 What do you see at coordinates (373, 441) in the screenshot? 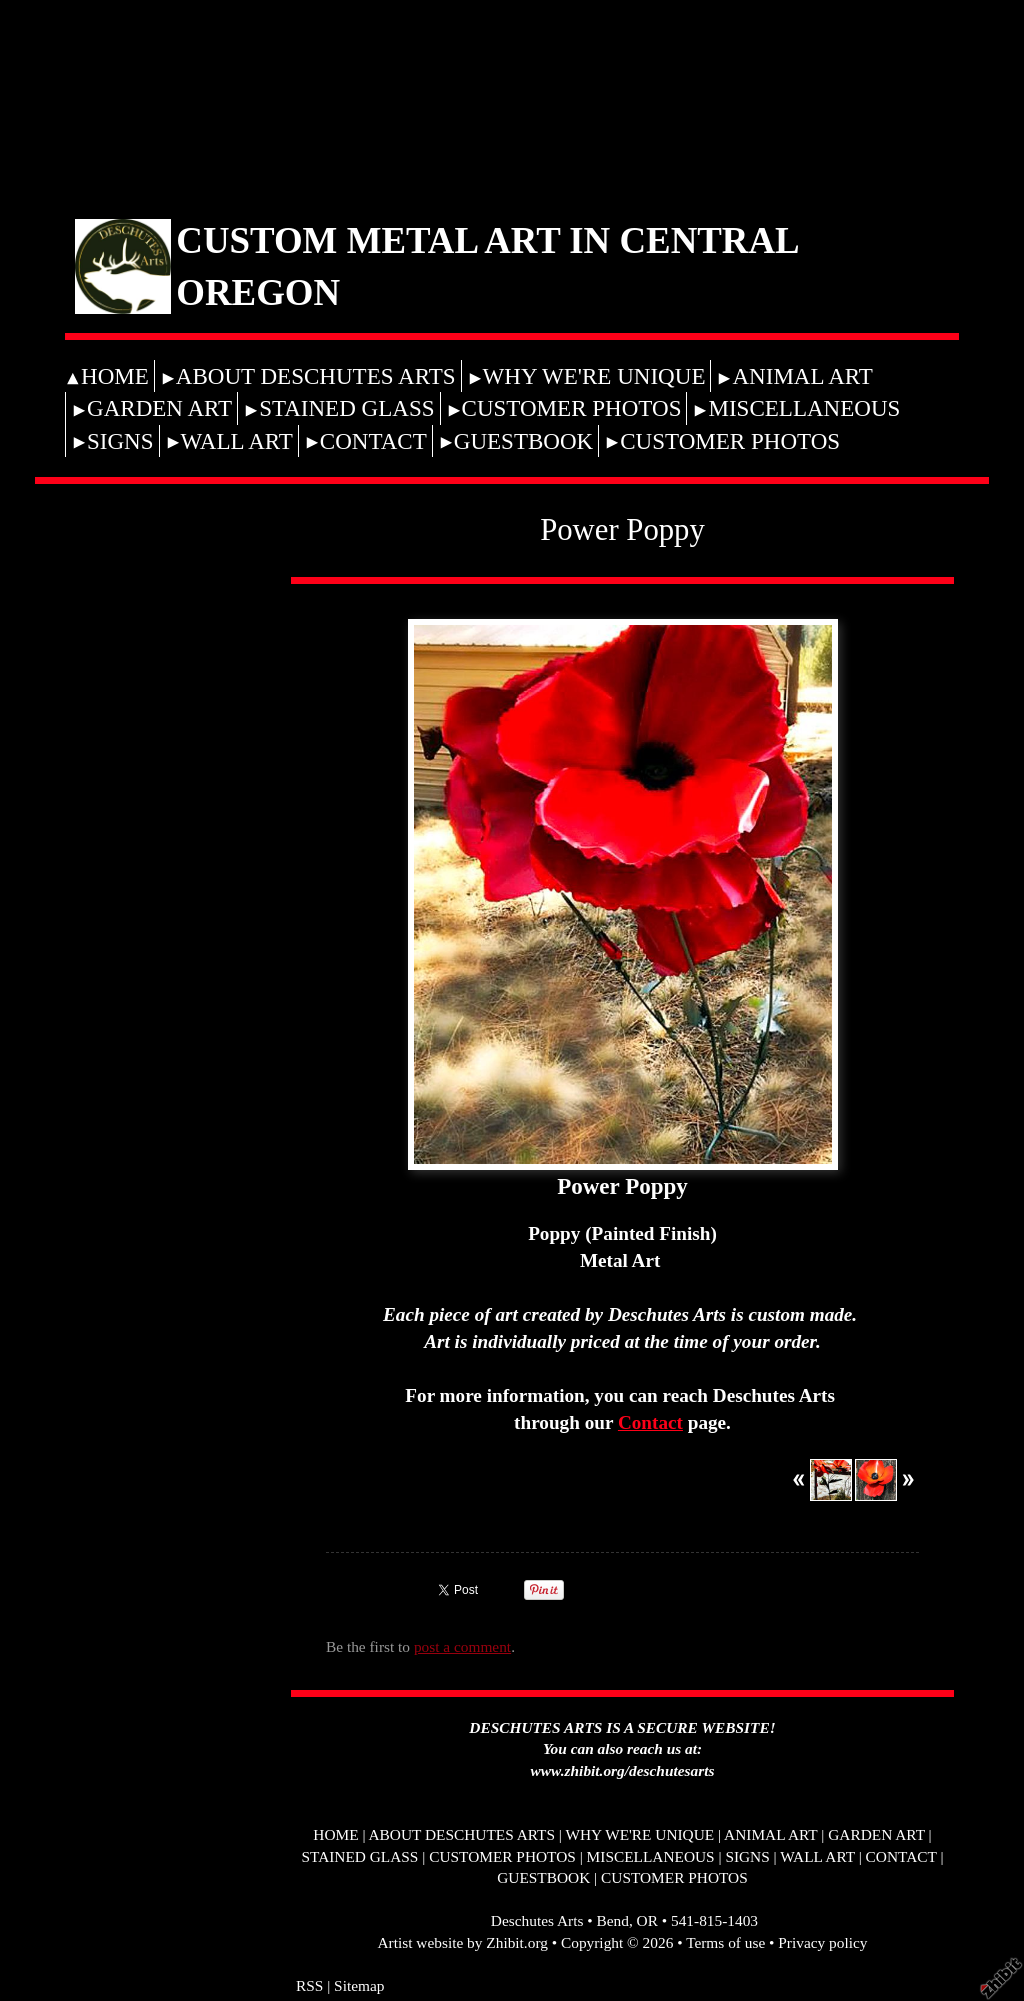
I see `CONTACT` at bounding box center [373, 441].